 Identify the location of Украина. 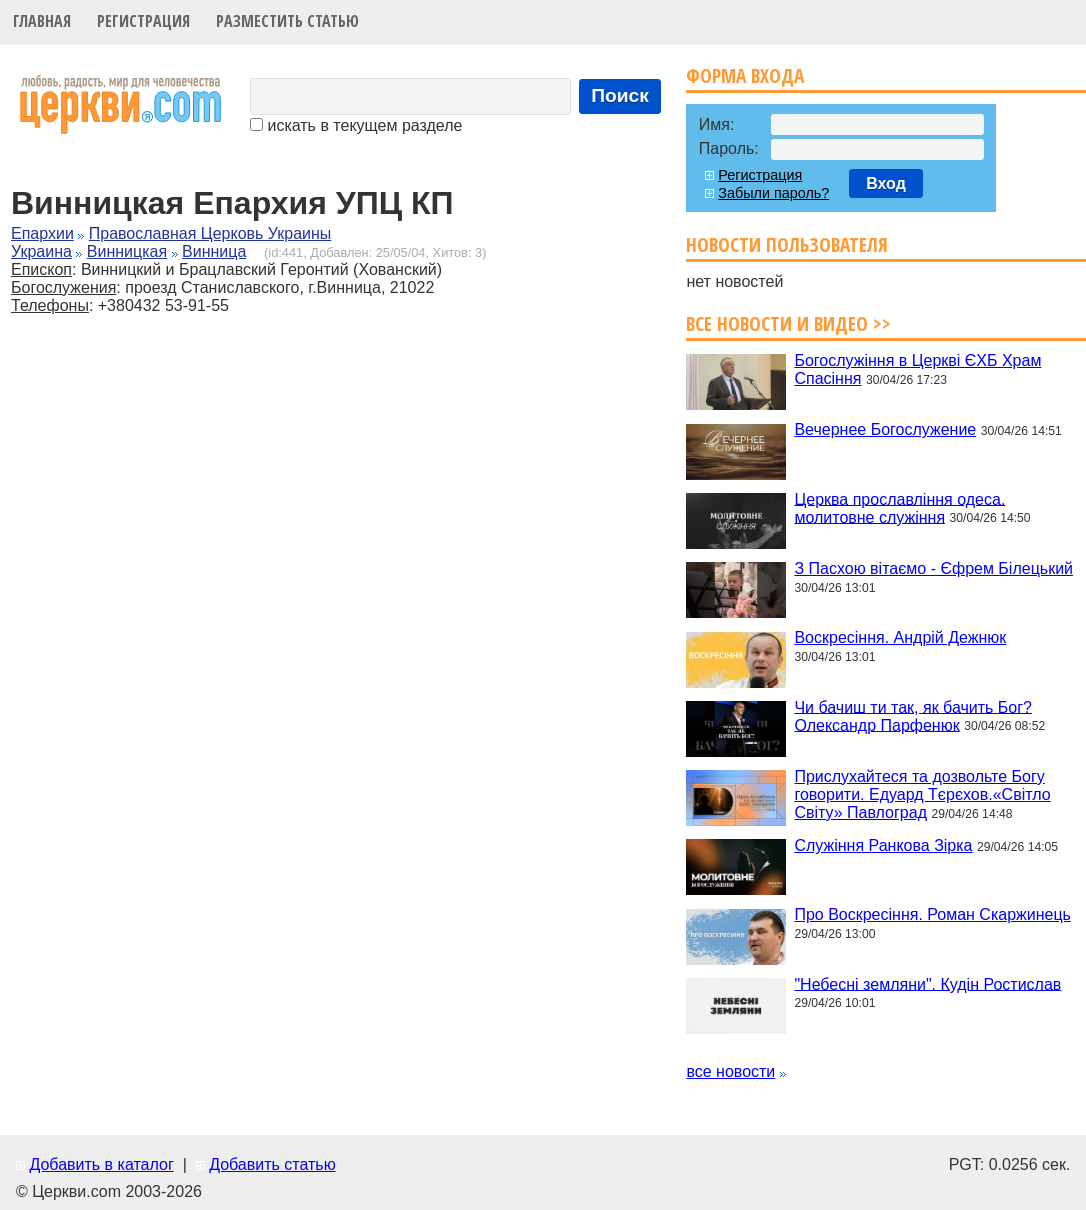
(41, 251).